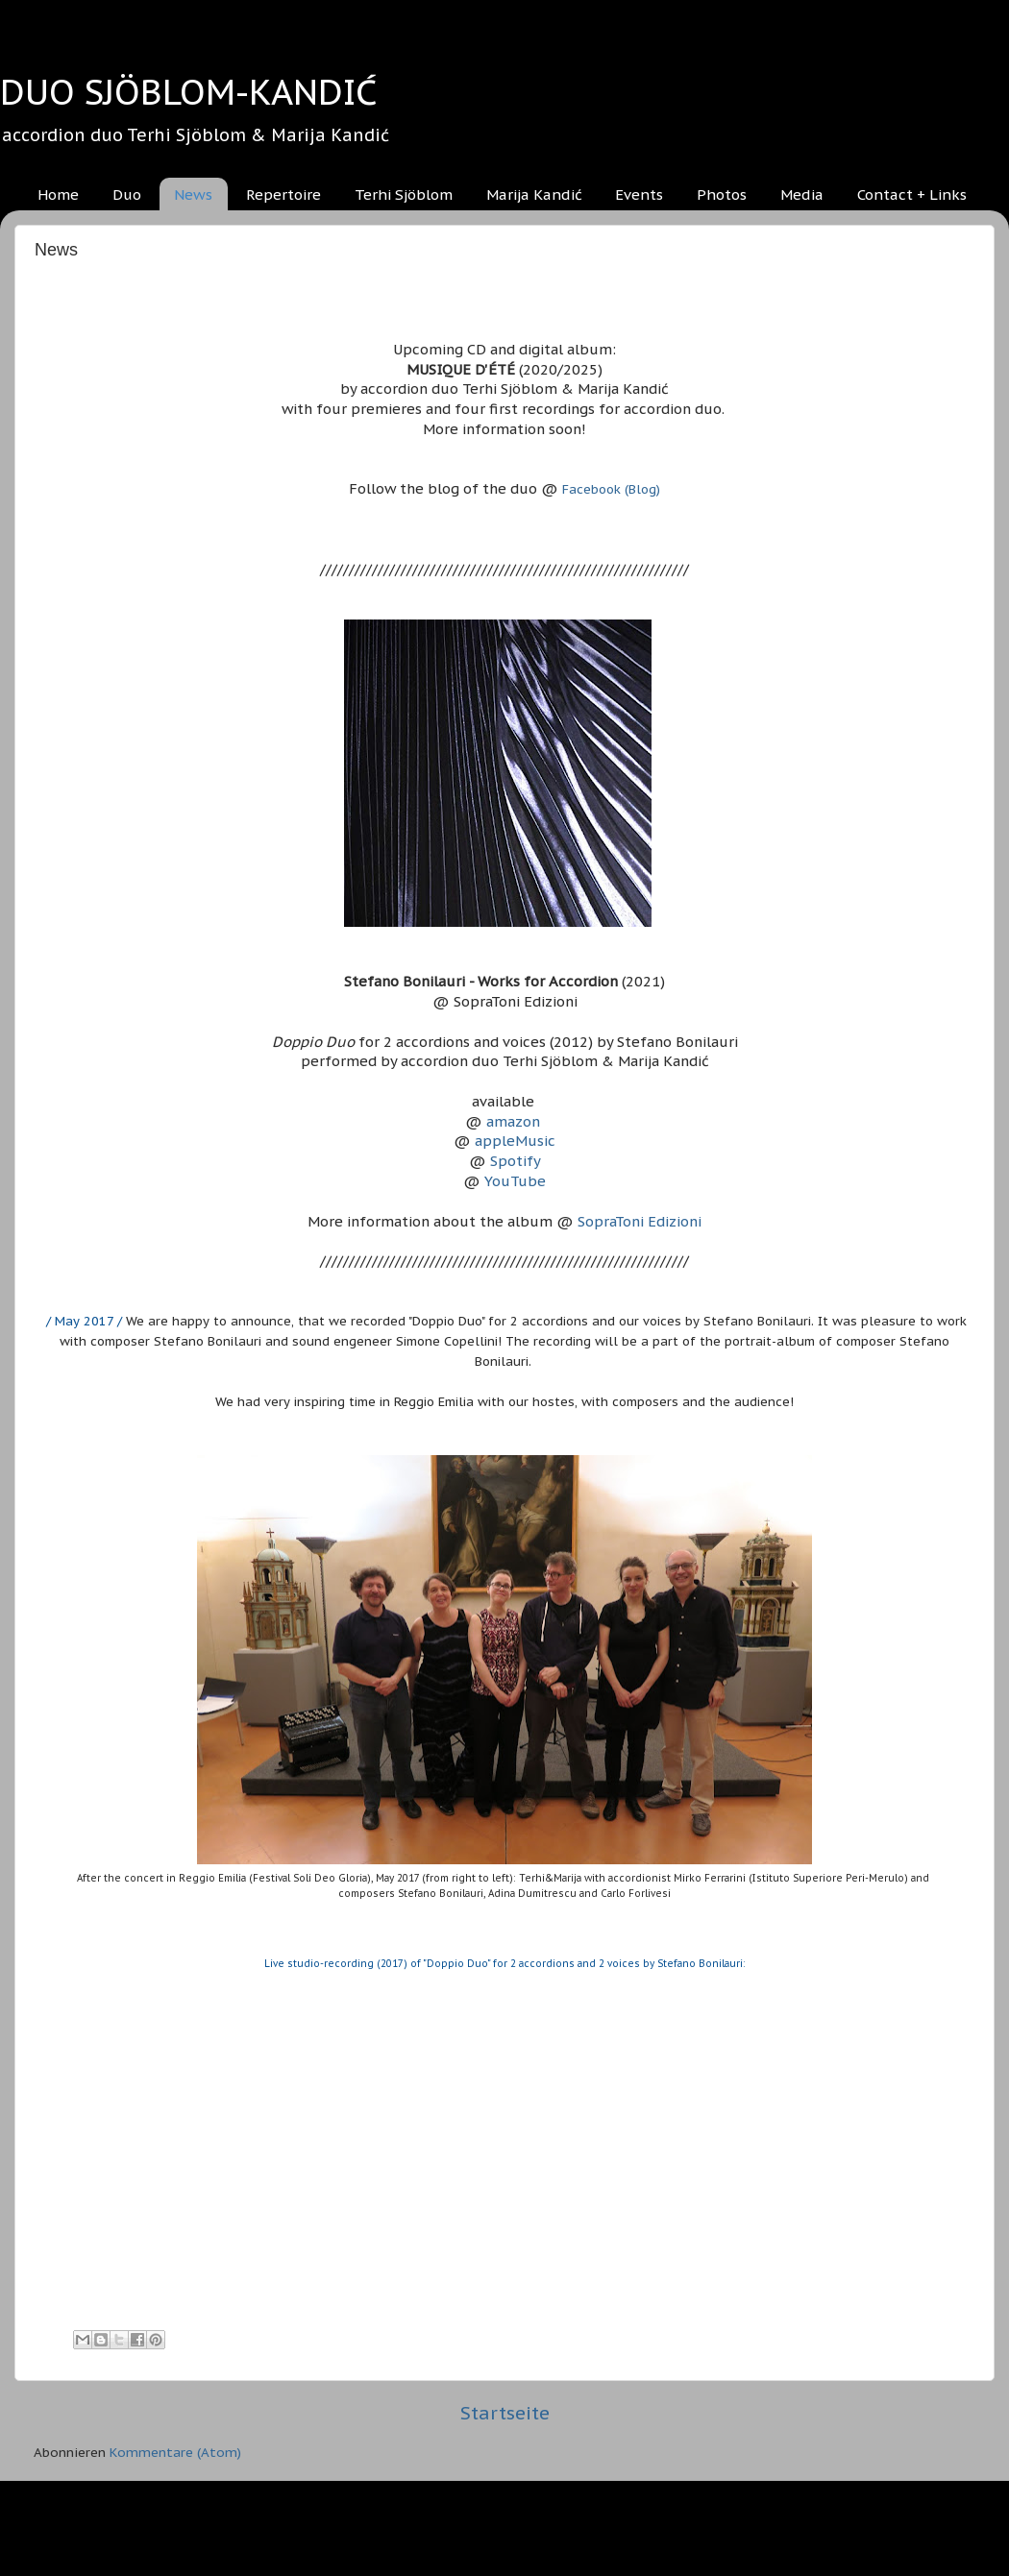 The image size is (1009, 2576). I want to click on News, so click(193, 194).